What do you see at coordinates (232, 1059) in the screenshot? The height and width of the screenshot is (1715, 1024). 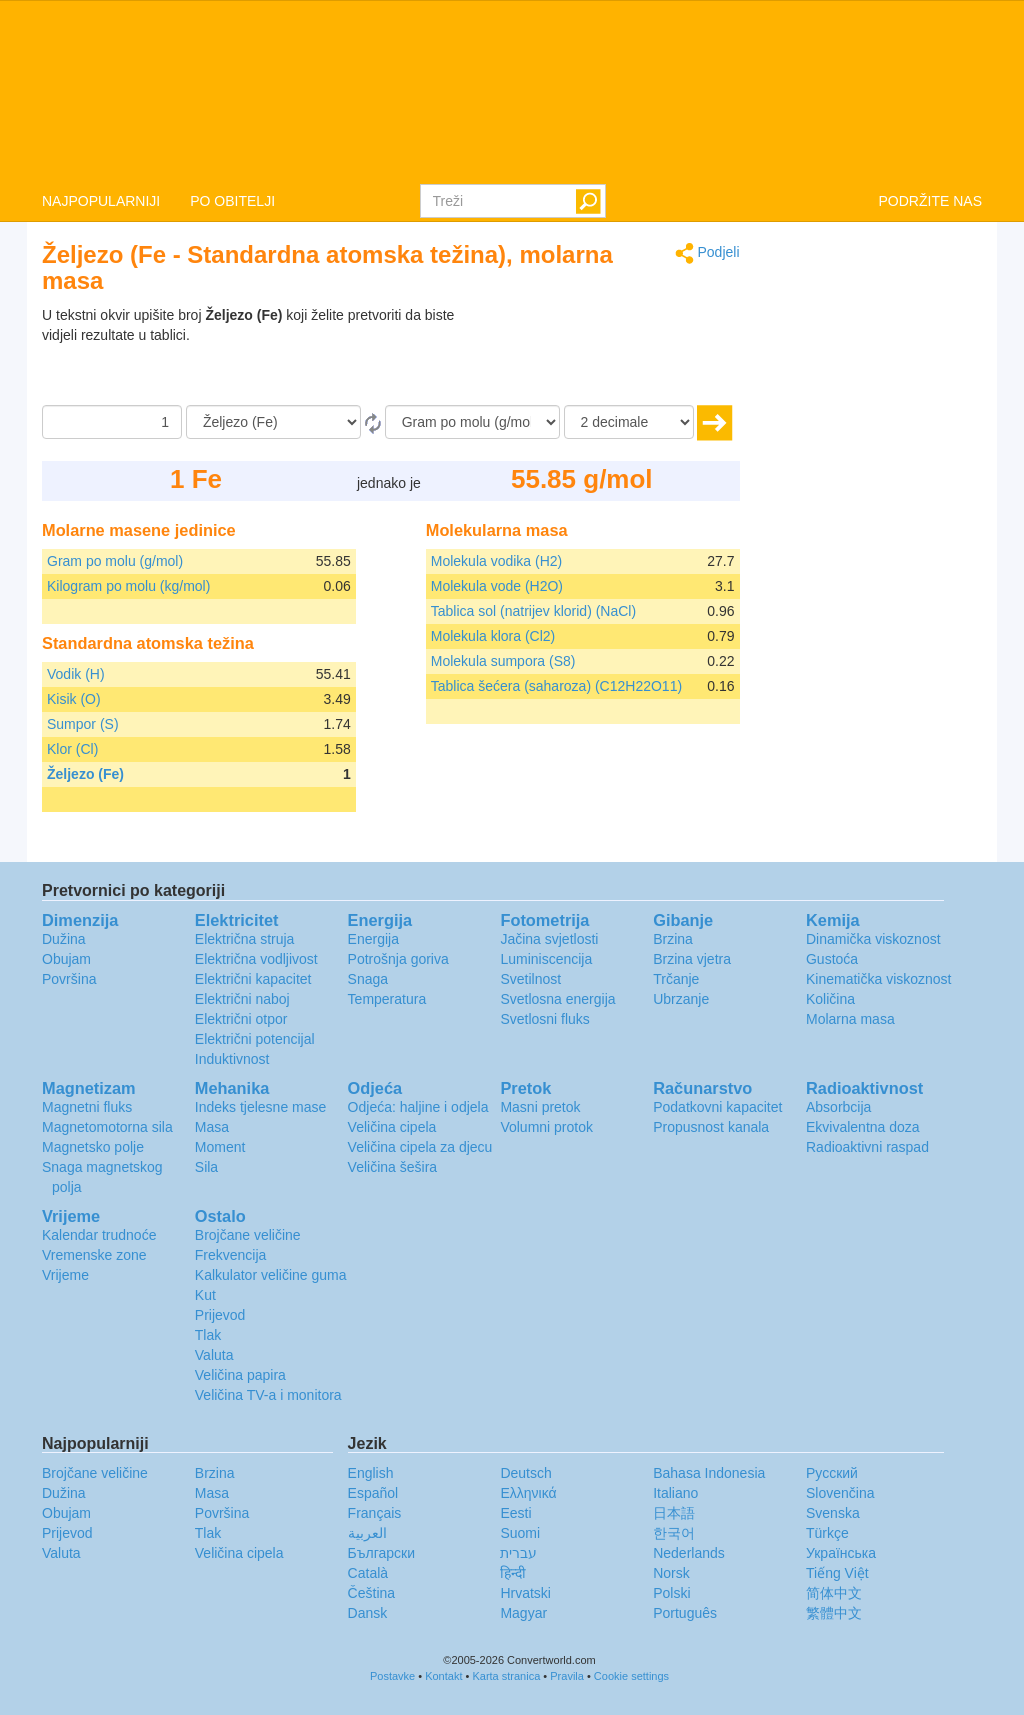 I see `Induktivnost` at bounding box center [232, 1059].